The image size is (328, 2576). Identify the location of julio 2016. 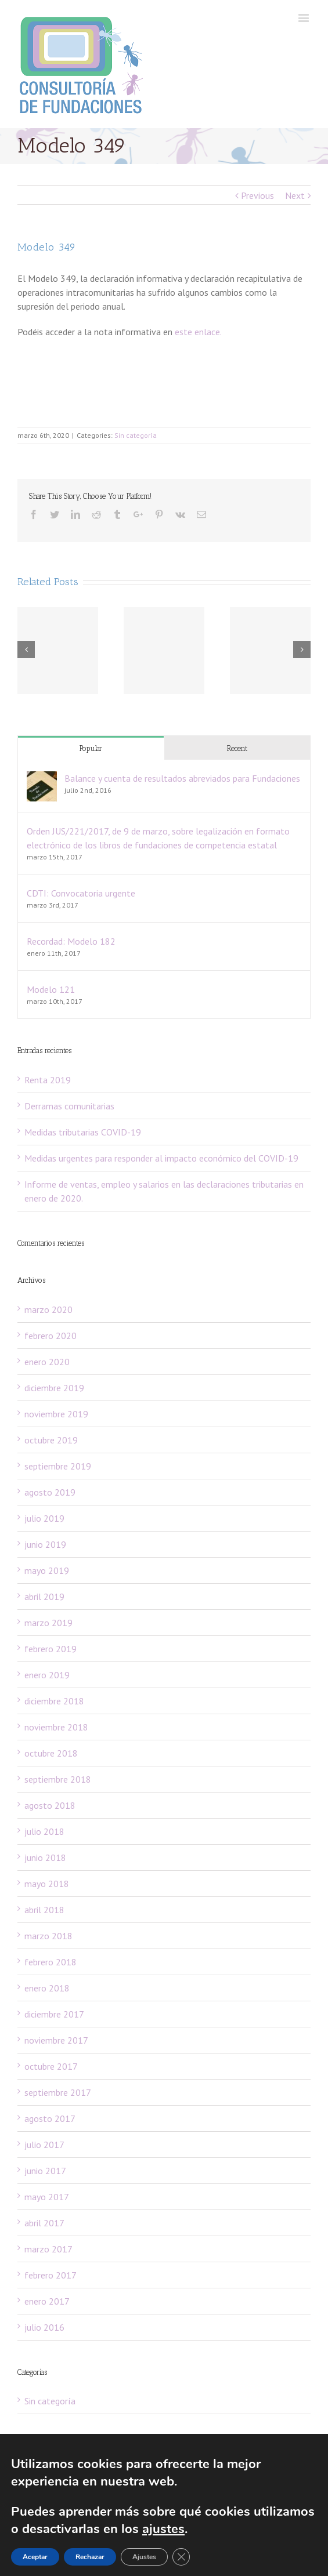
(44, 2327).